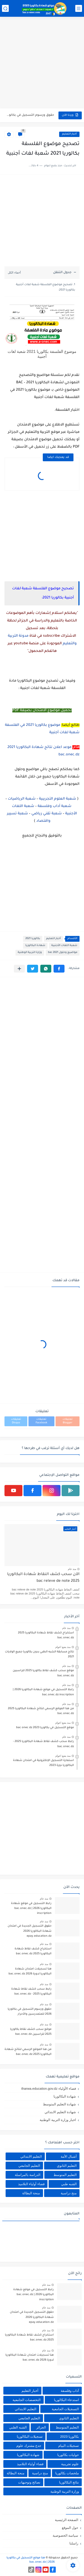 This screenshot has height=2576, width=84. What do you see at coordinates (70, 2528) in the screenshot?
I see `حول الموقع` at bounding box center [70, 2528].